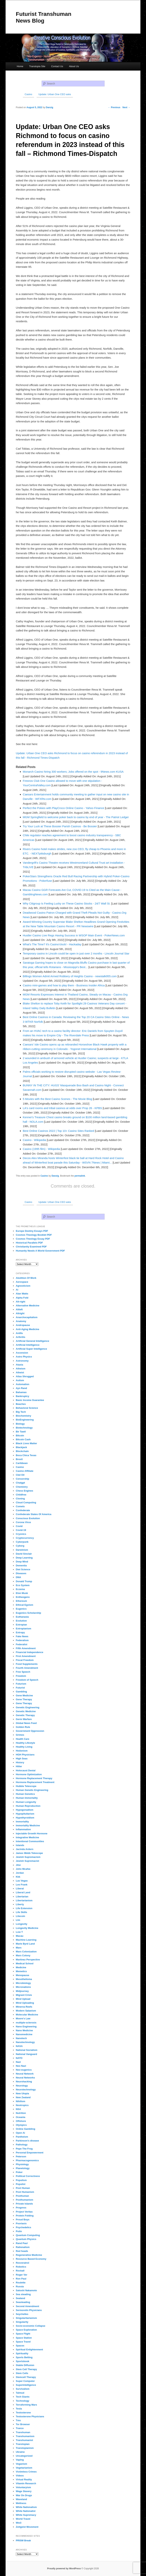 Image resolution: width=146 pixels, height=2576 pixels. What do you see at coordinates (21, 1601) in the screenshot?
I see `Ethereum` at bounding box center [21, 1601].